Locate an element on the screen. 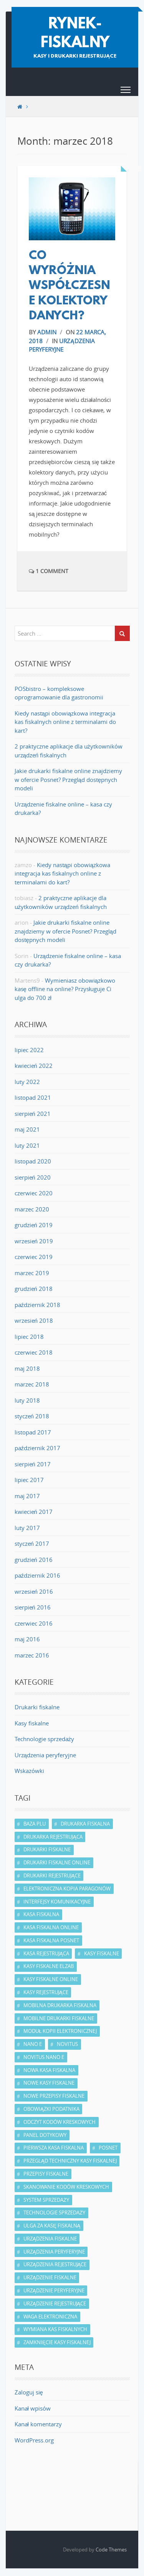 This screenshot has height=2576, width=144. interfejsy komunikacyjne [interfejsy komunikacyjne (3 elementy)] is located at coordinates (57, 1901).